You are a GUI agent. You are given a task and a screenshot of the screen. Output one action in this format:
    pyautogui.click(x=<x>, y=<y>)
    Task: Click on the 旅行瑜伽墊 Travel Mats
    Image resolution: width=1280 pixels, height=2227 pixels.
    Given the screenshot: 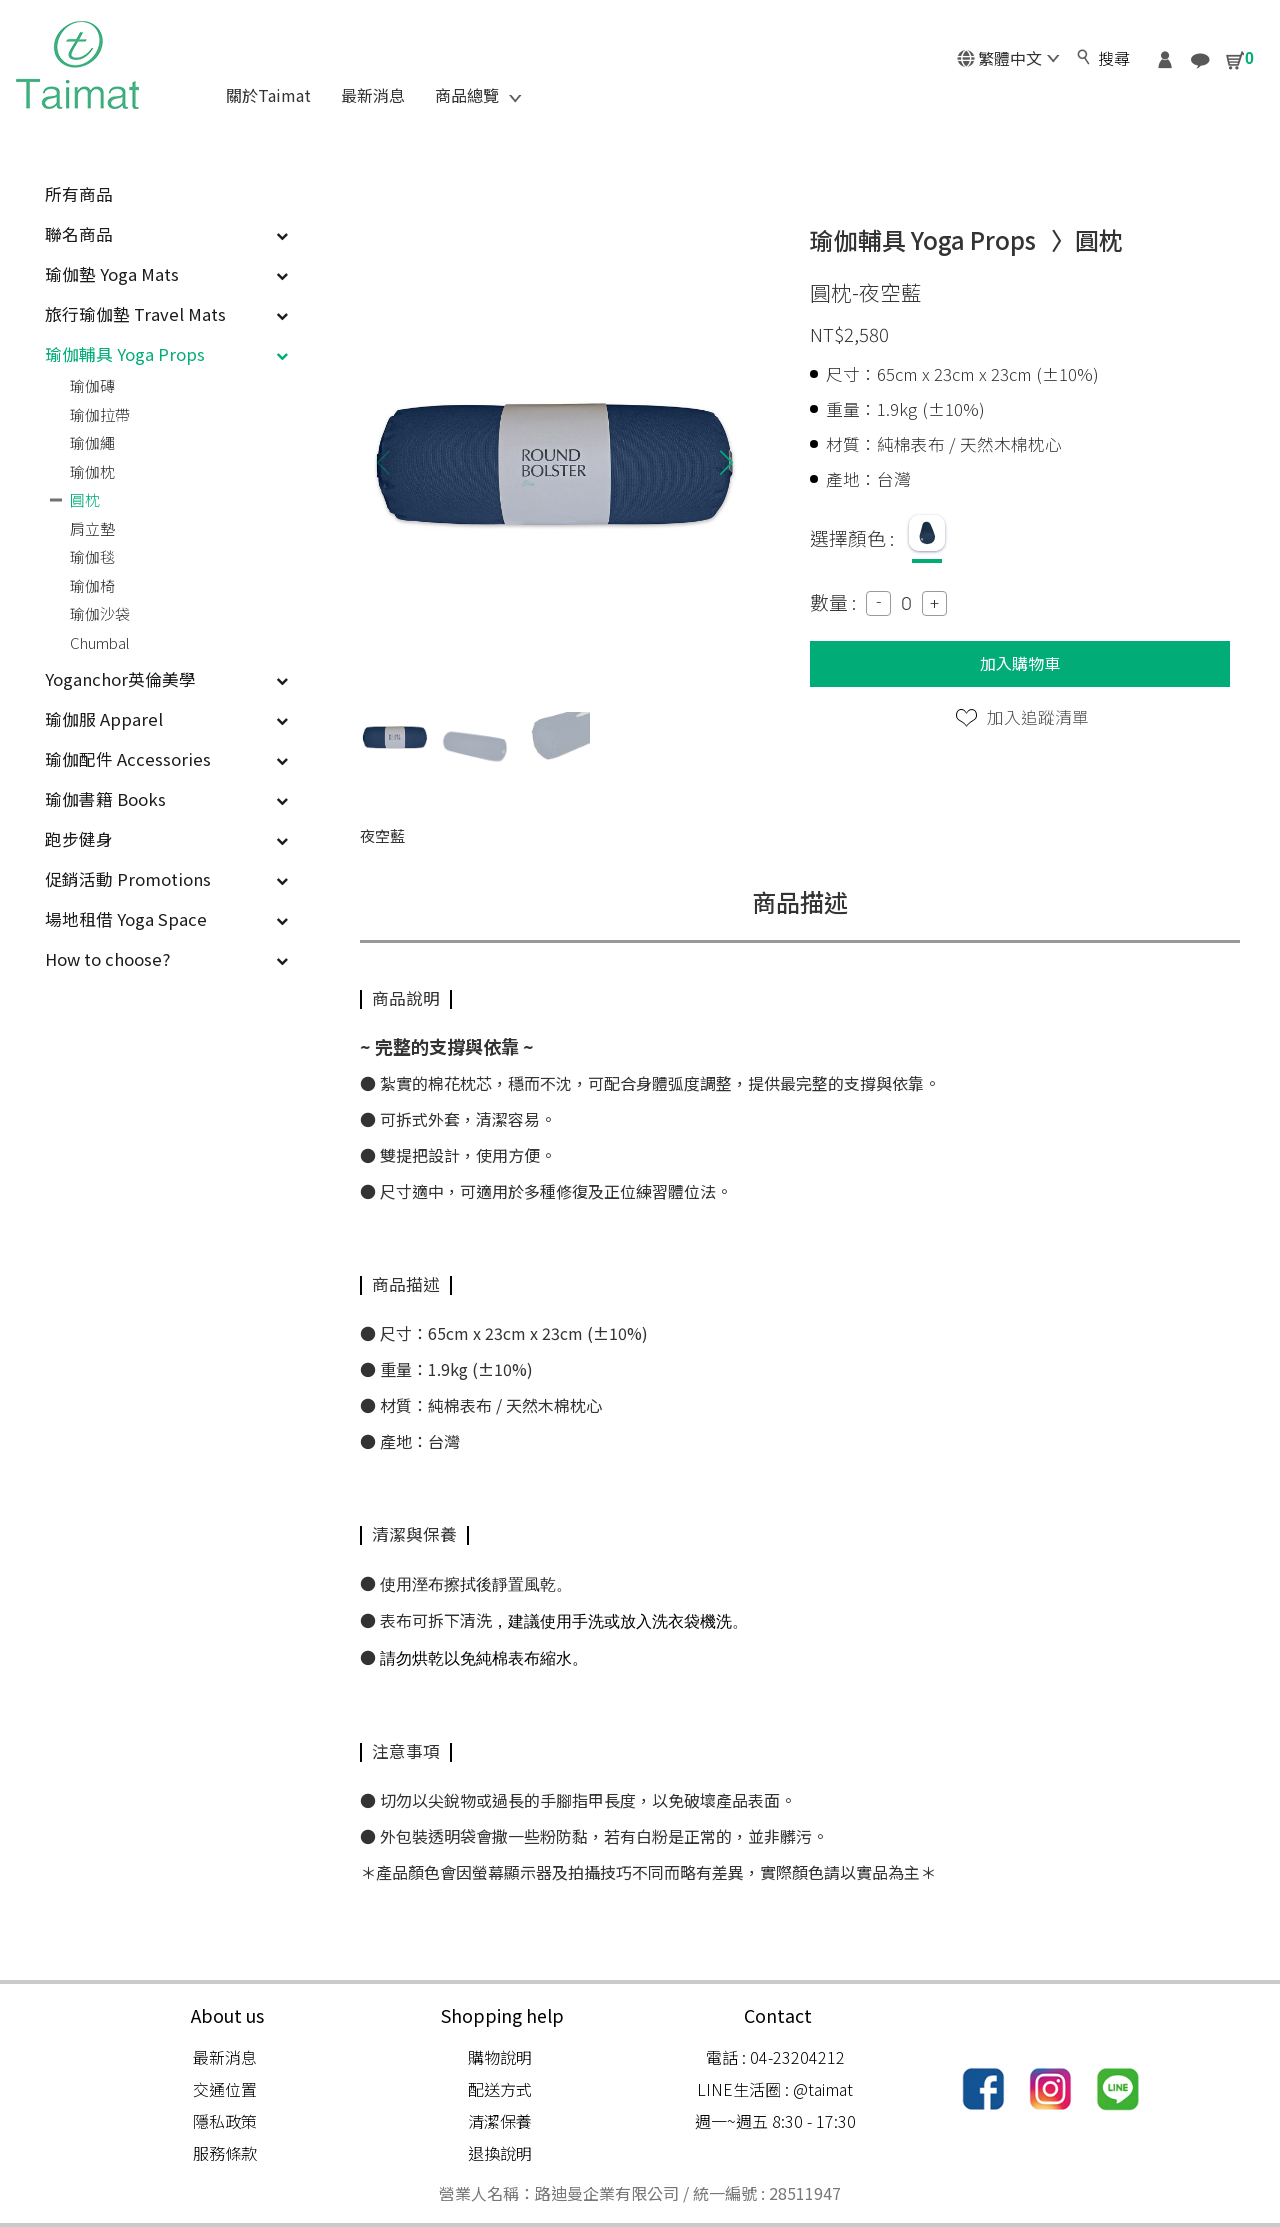 What is the action you would take?
    pyautogui.click(x=166, y=314)
    